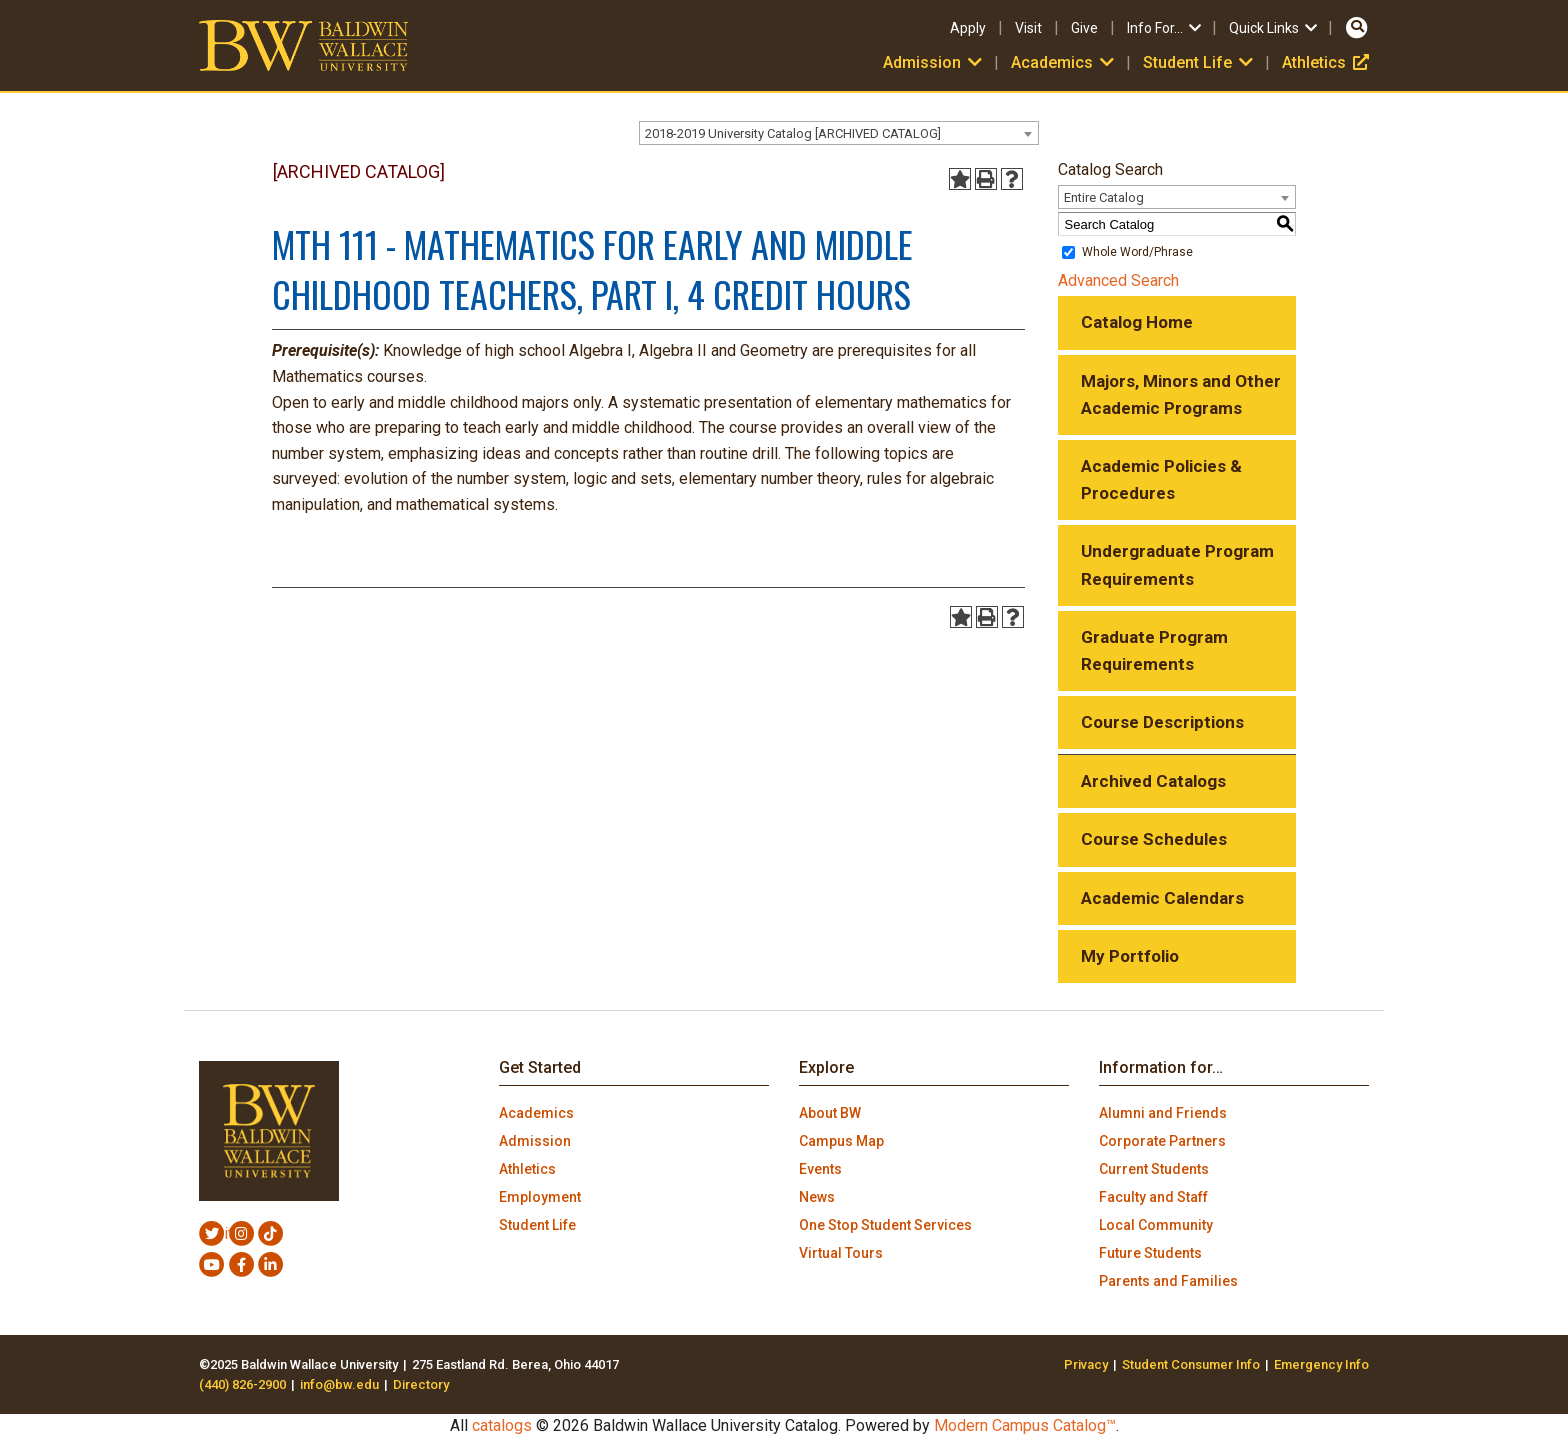 Image resolution: width=1568 pixels, height=1438 pixels. I want to click on Virtual Tours, so click(841, 1253).